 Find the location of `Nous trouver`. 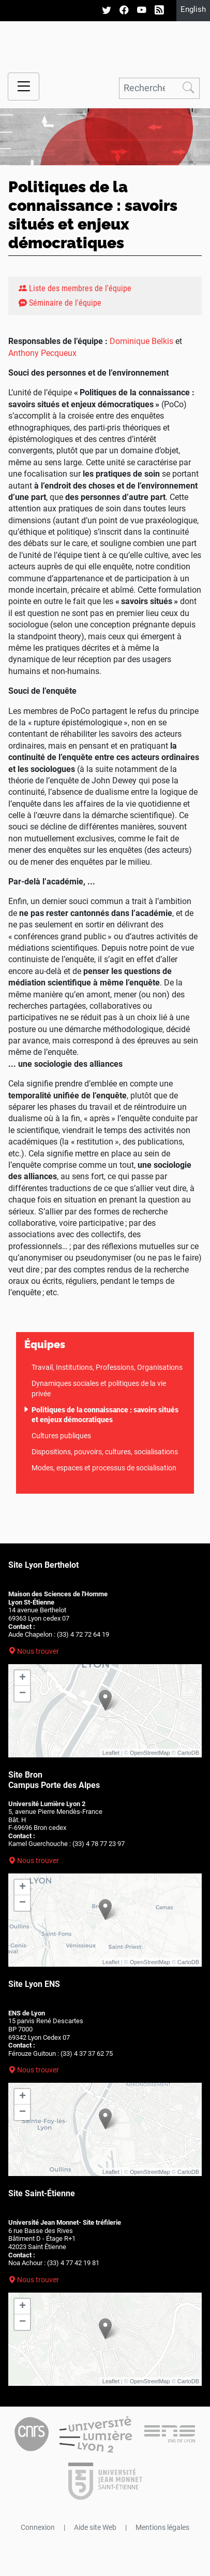

Nous trouver is located at coordinates (38, 1651).